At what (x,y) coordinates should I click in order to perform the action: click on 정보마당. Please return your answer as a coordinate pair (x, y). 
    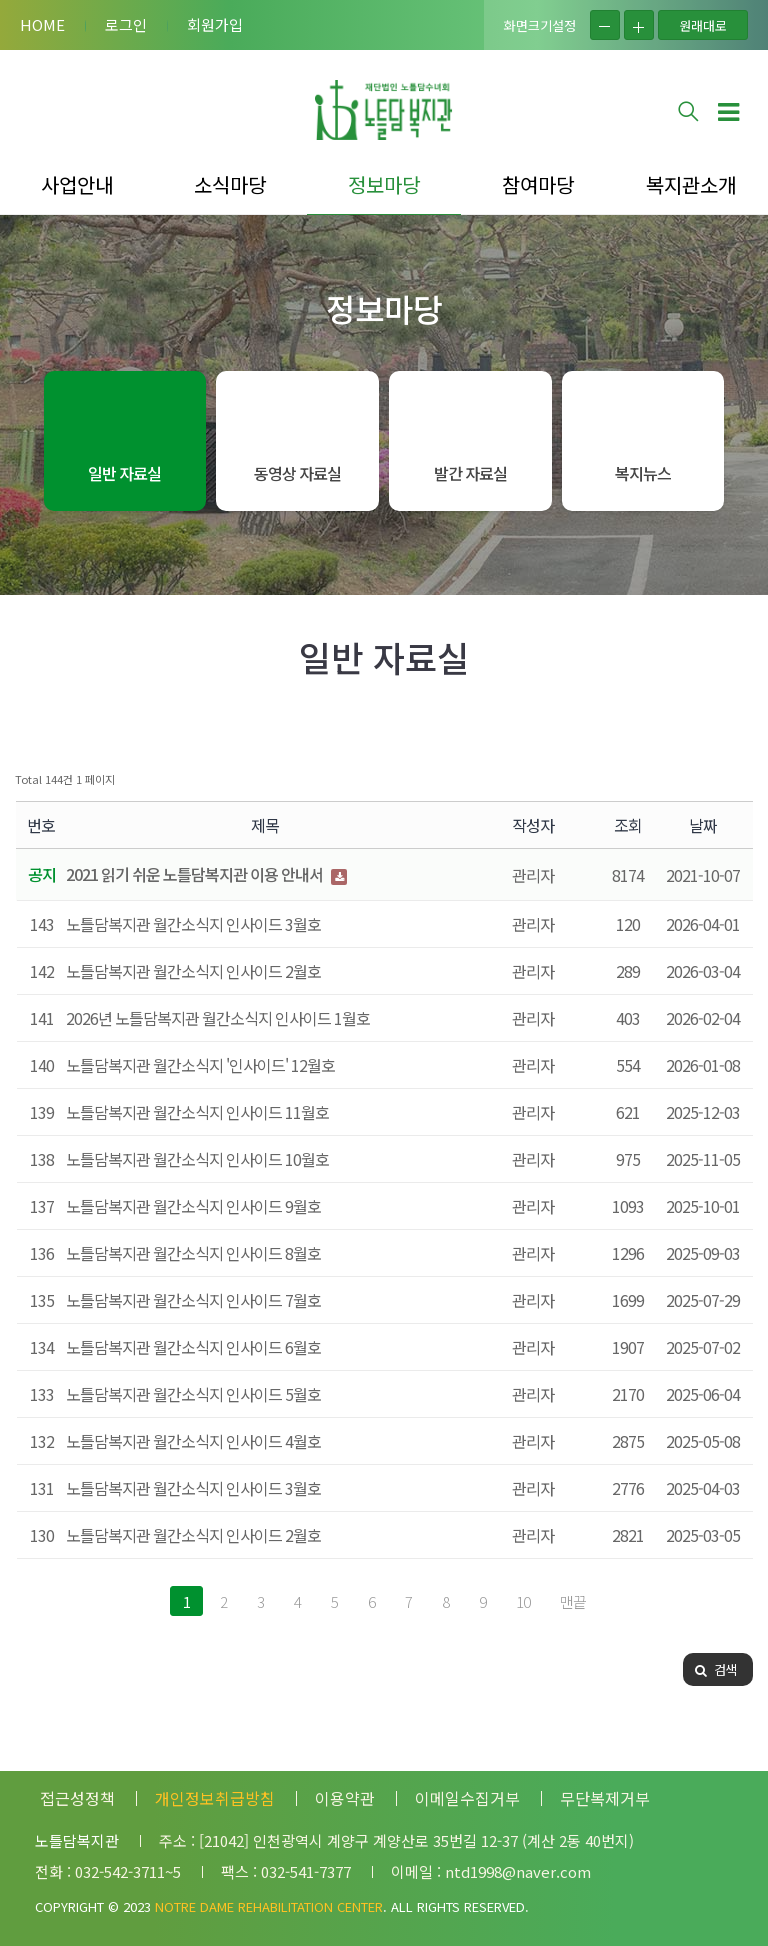
    Looking at the image, I should click on (384, 184).